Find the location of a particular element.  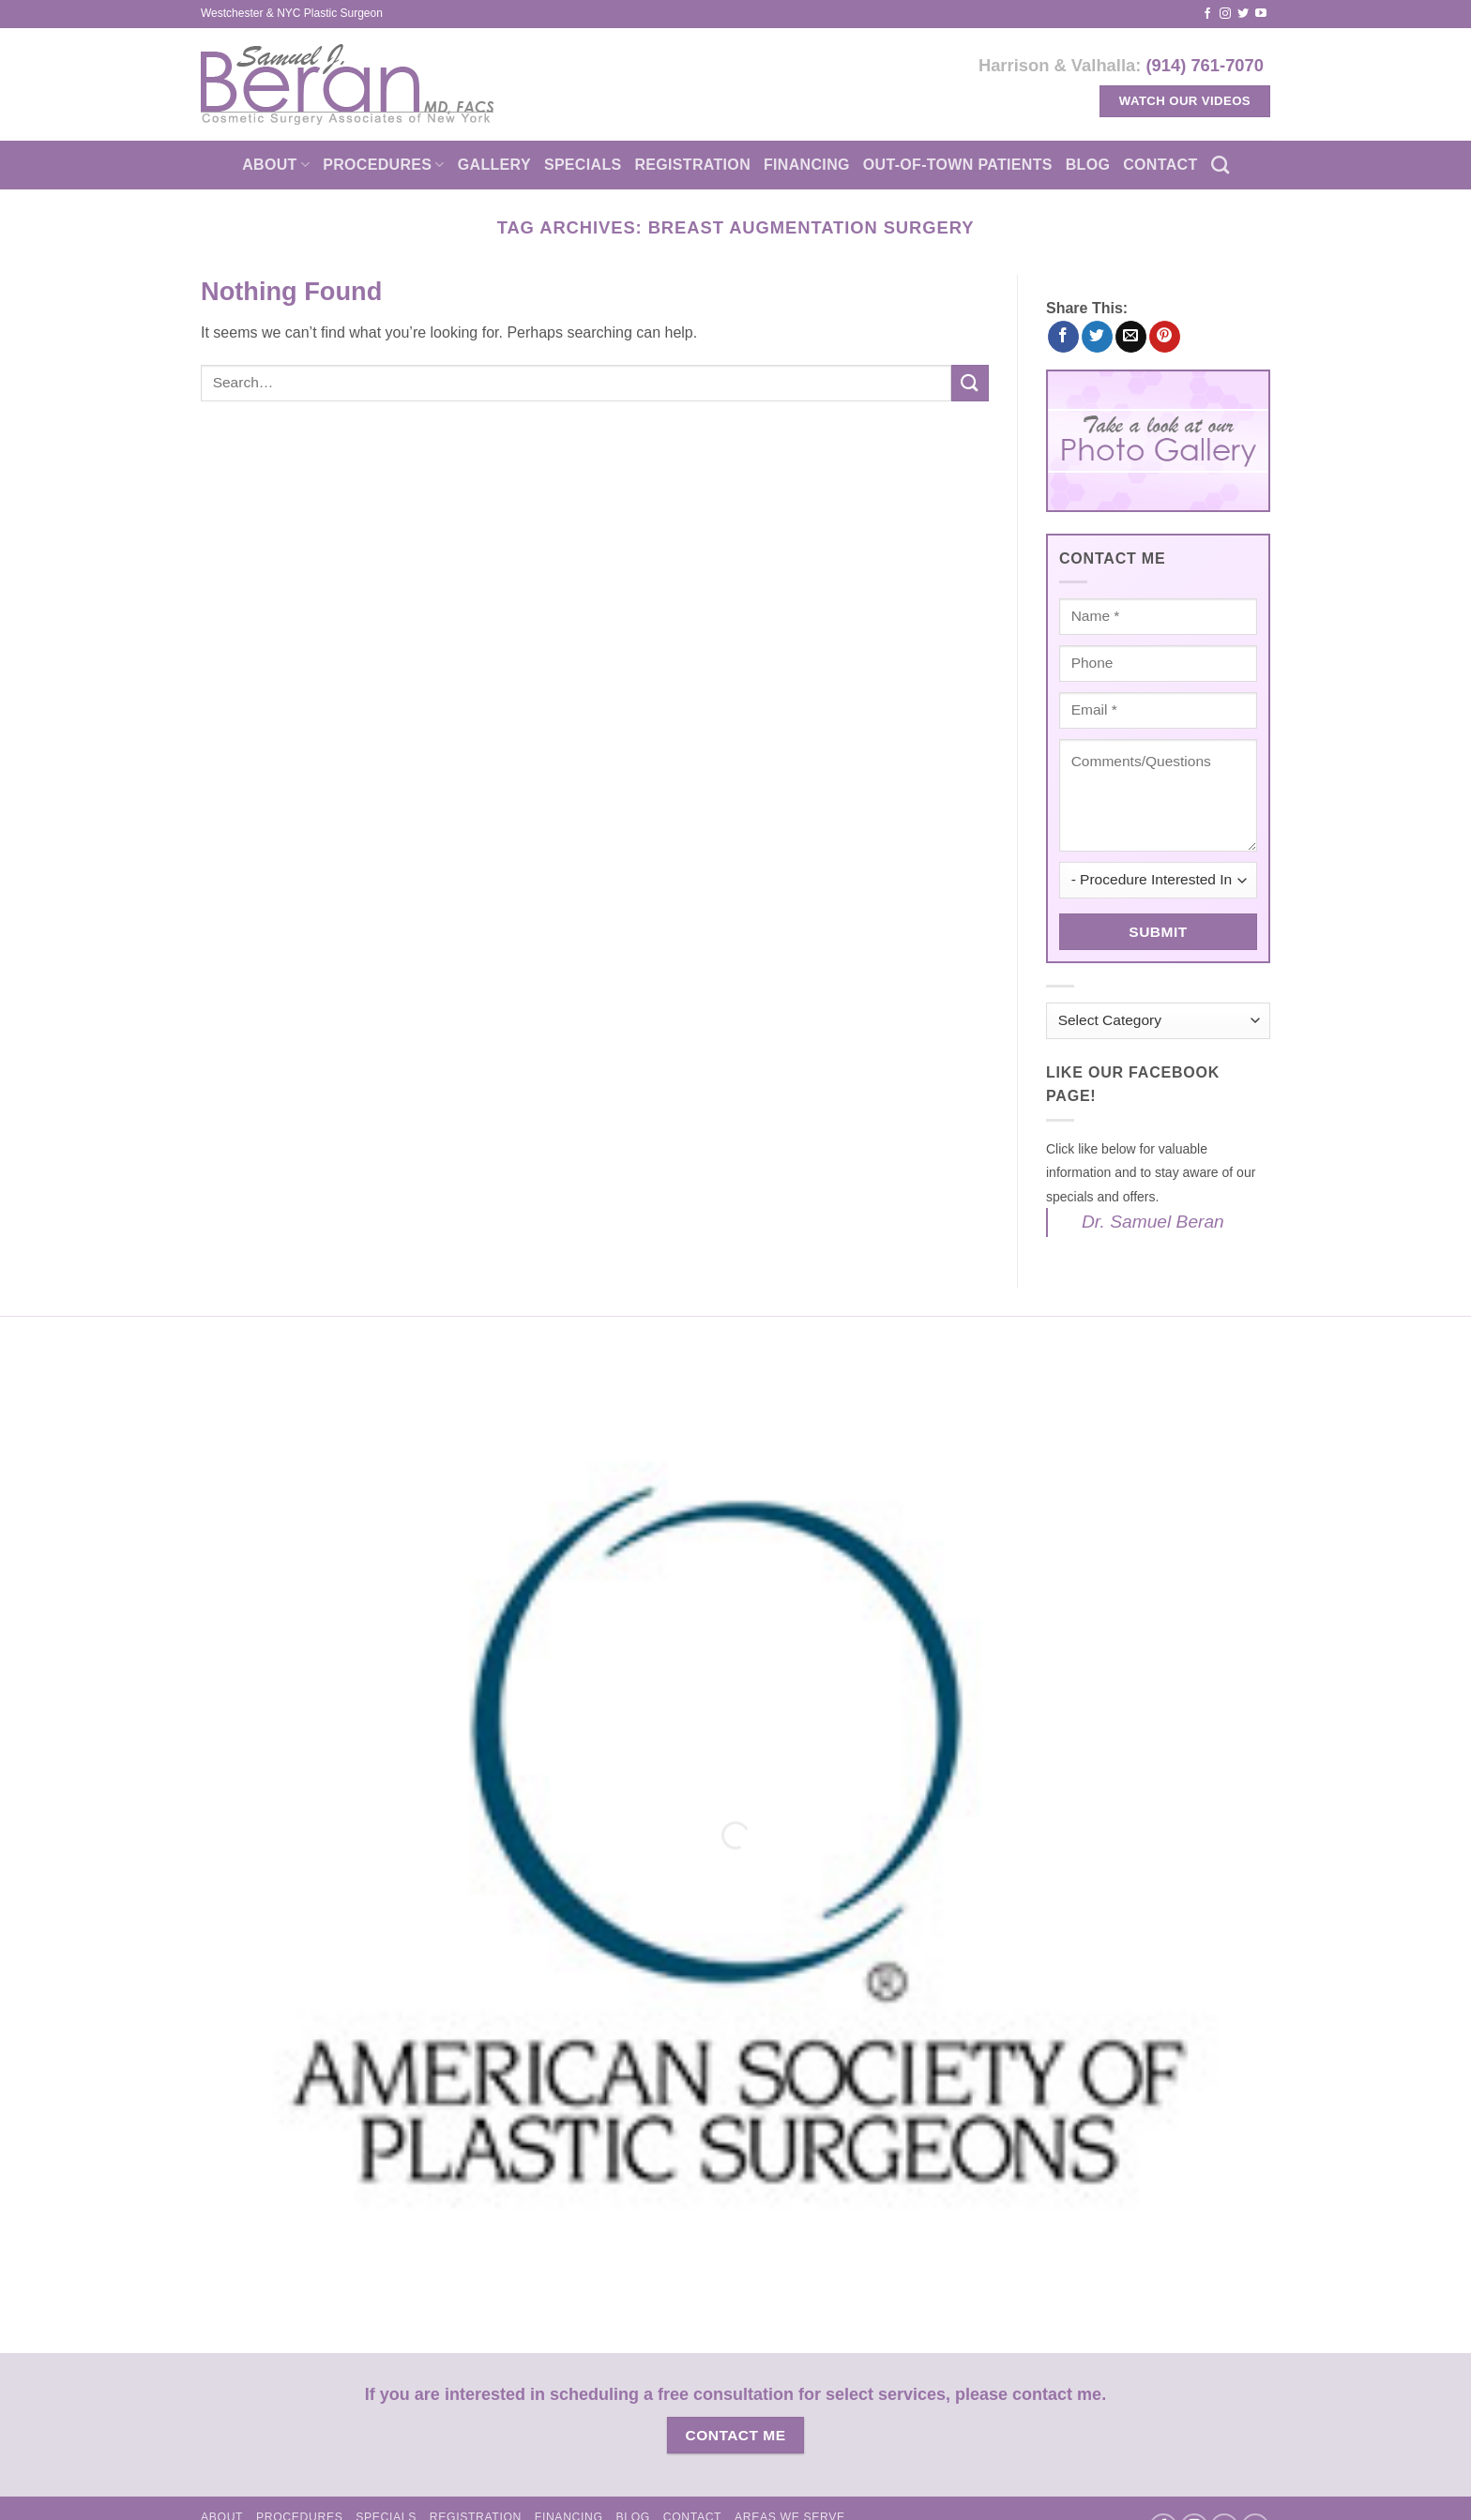

Specials is located at coordinates (583, 165).